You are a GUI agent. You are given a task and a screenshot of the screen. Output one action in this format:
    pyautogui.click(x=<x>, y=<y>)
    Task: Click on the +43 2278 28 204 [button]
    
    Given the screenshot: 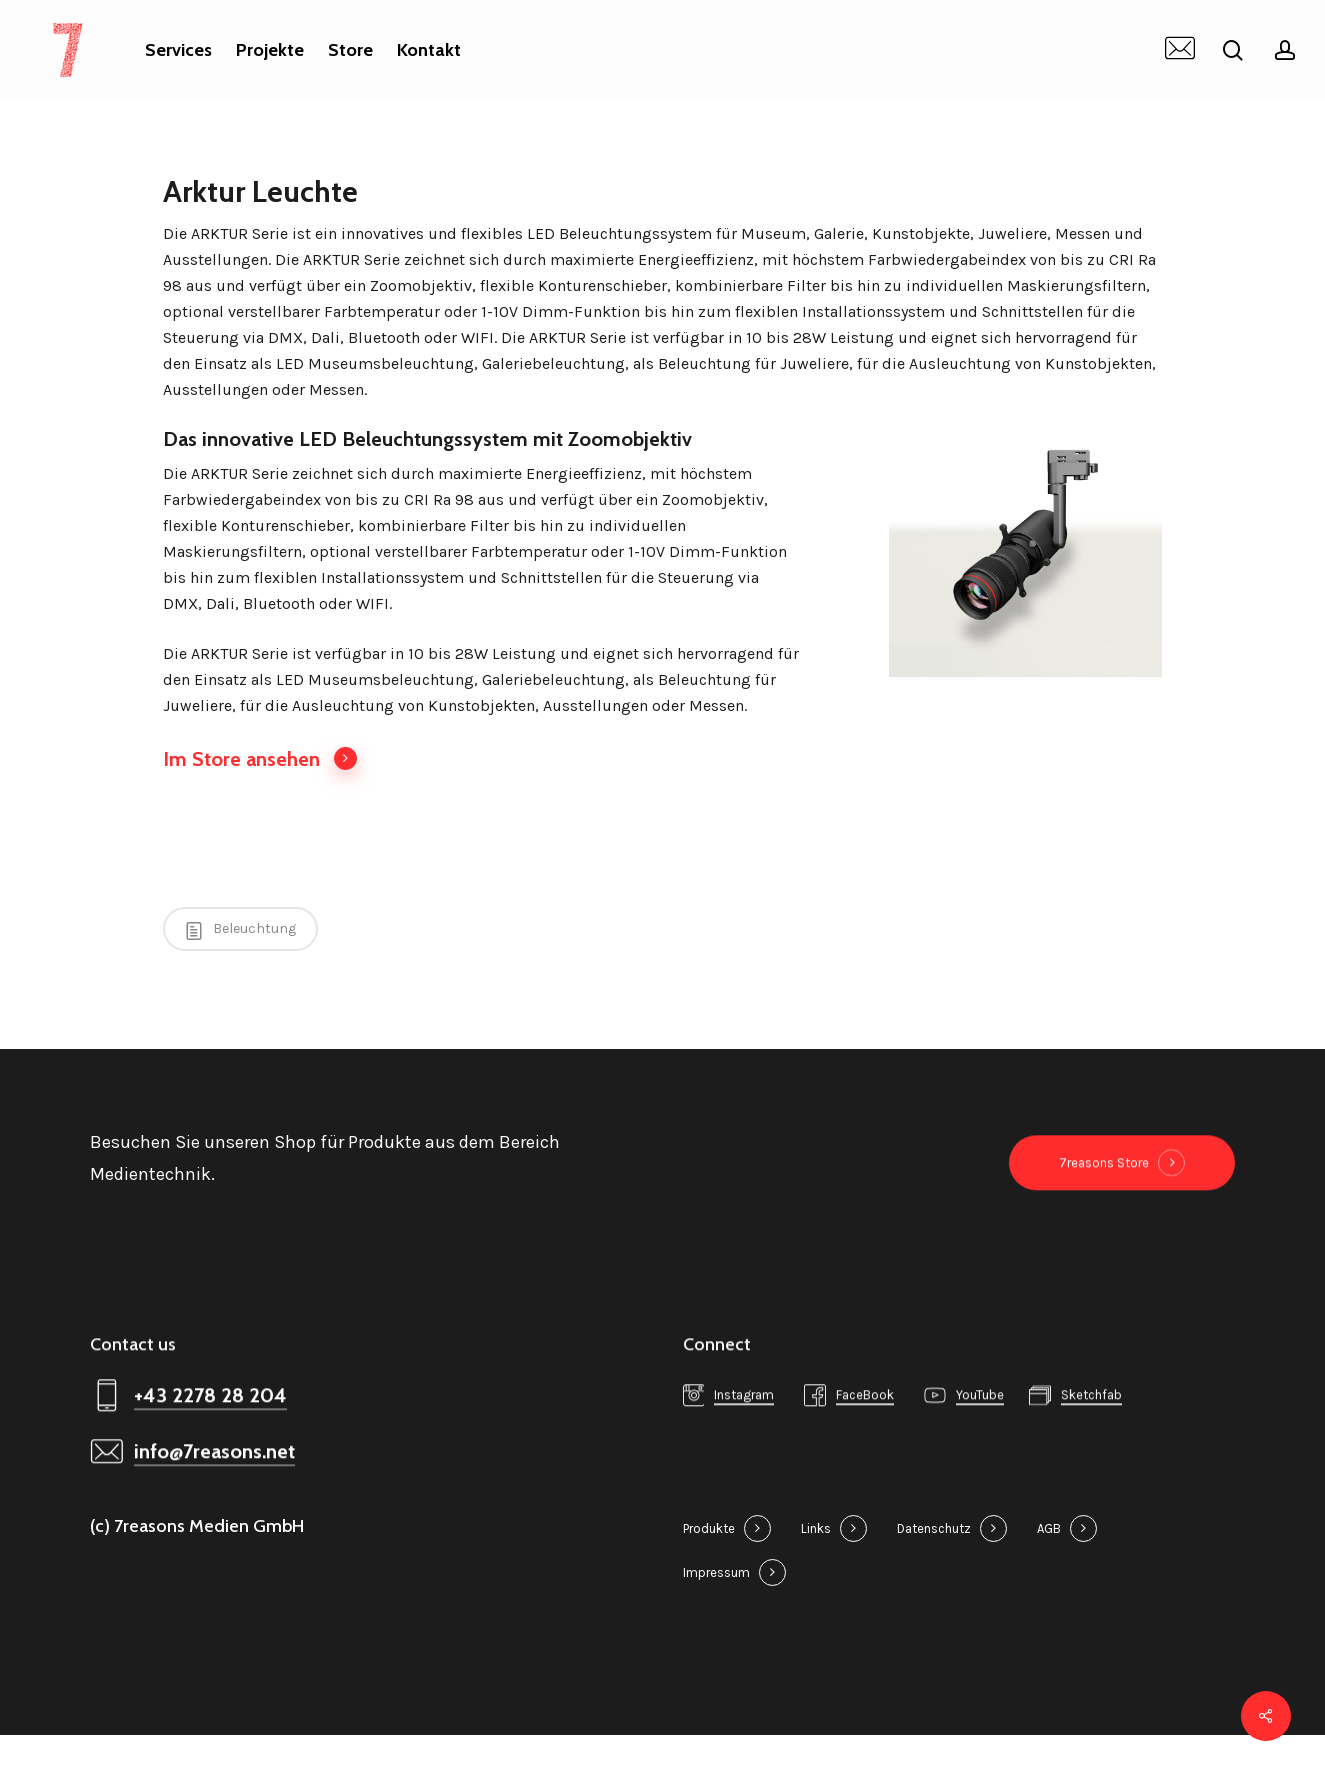 What is the action you would take?
    pyautogui.click(x=210, y=1448)
    